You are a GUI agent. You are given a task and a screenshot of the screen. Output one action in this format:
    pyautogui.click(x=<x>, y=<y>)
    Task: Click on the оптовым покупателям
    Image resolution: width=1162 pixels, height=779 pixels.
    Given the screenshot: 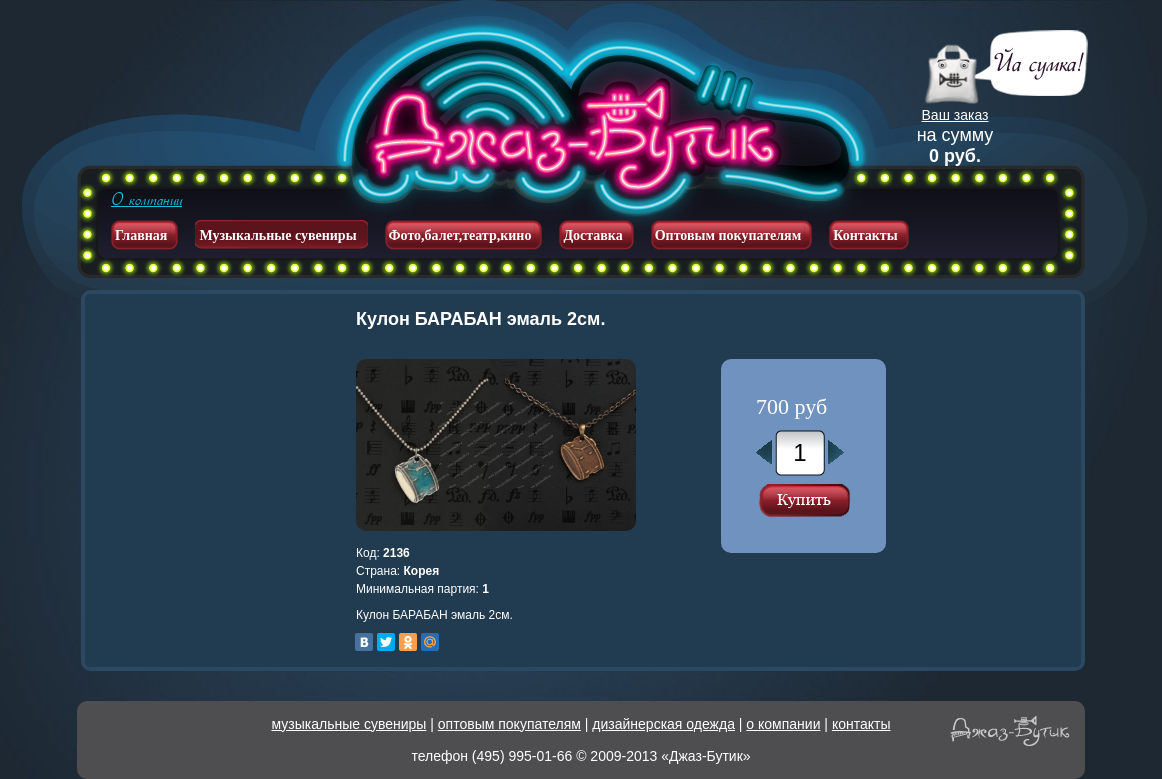 What is the action you would take?
    pyautogui.click(x=509, y=724)
    